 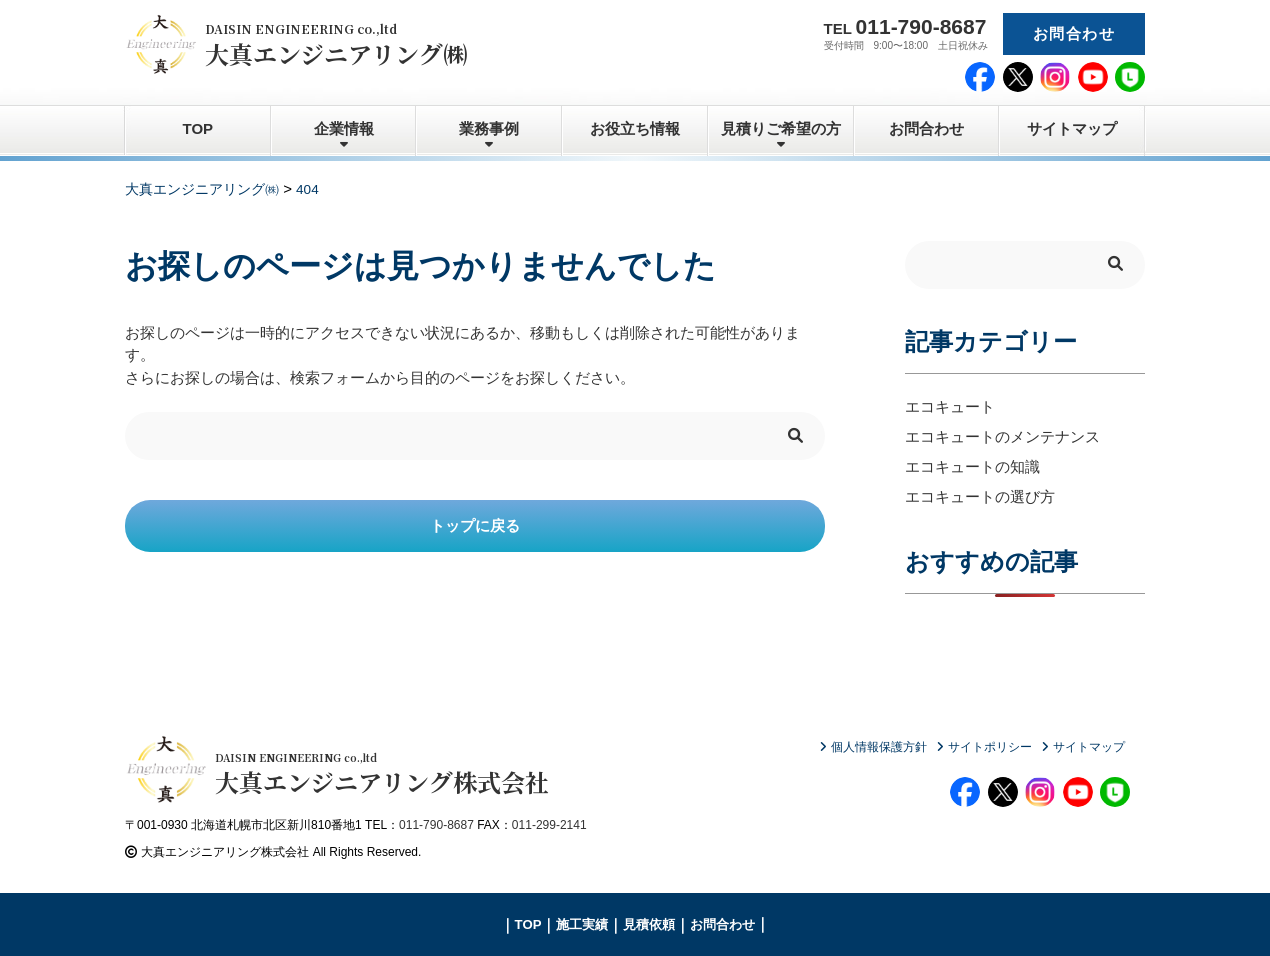 What do you see at coordinates (582, 924) in the screenshot?
I see `施工実績` at bounding box center [582, 924].